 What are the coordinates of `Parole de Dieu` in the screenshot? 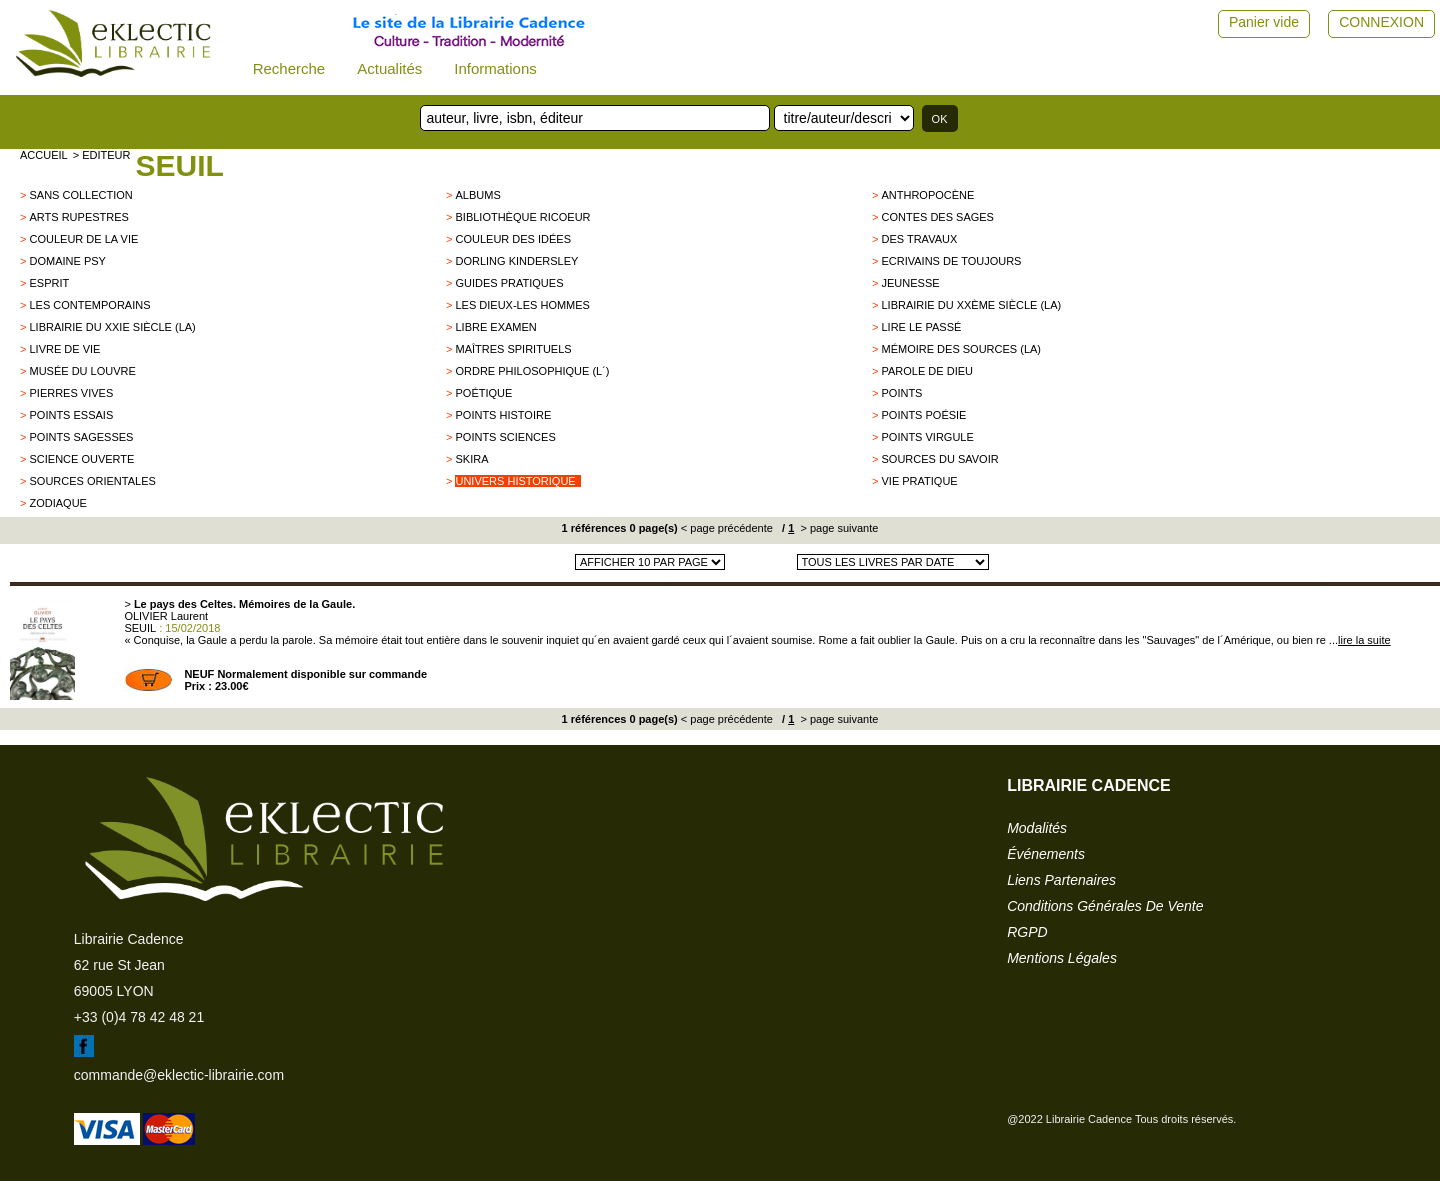 It's located at (927, 371).